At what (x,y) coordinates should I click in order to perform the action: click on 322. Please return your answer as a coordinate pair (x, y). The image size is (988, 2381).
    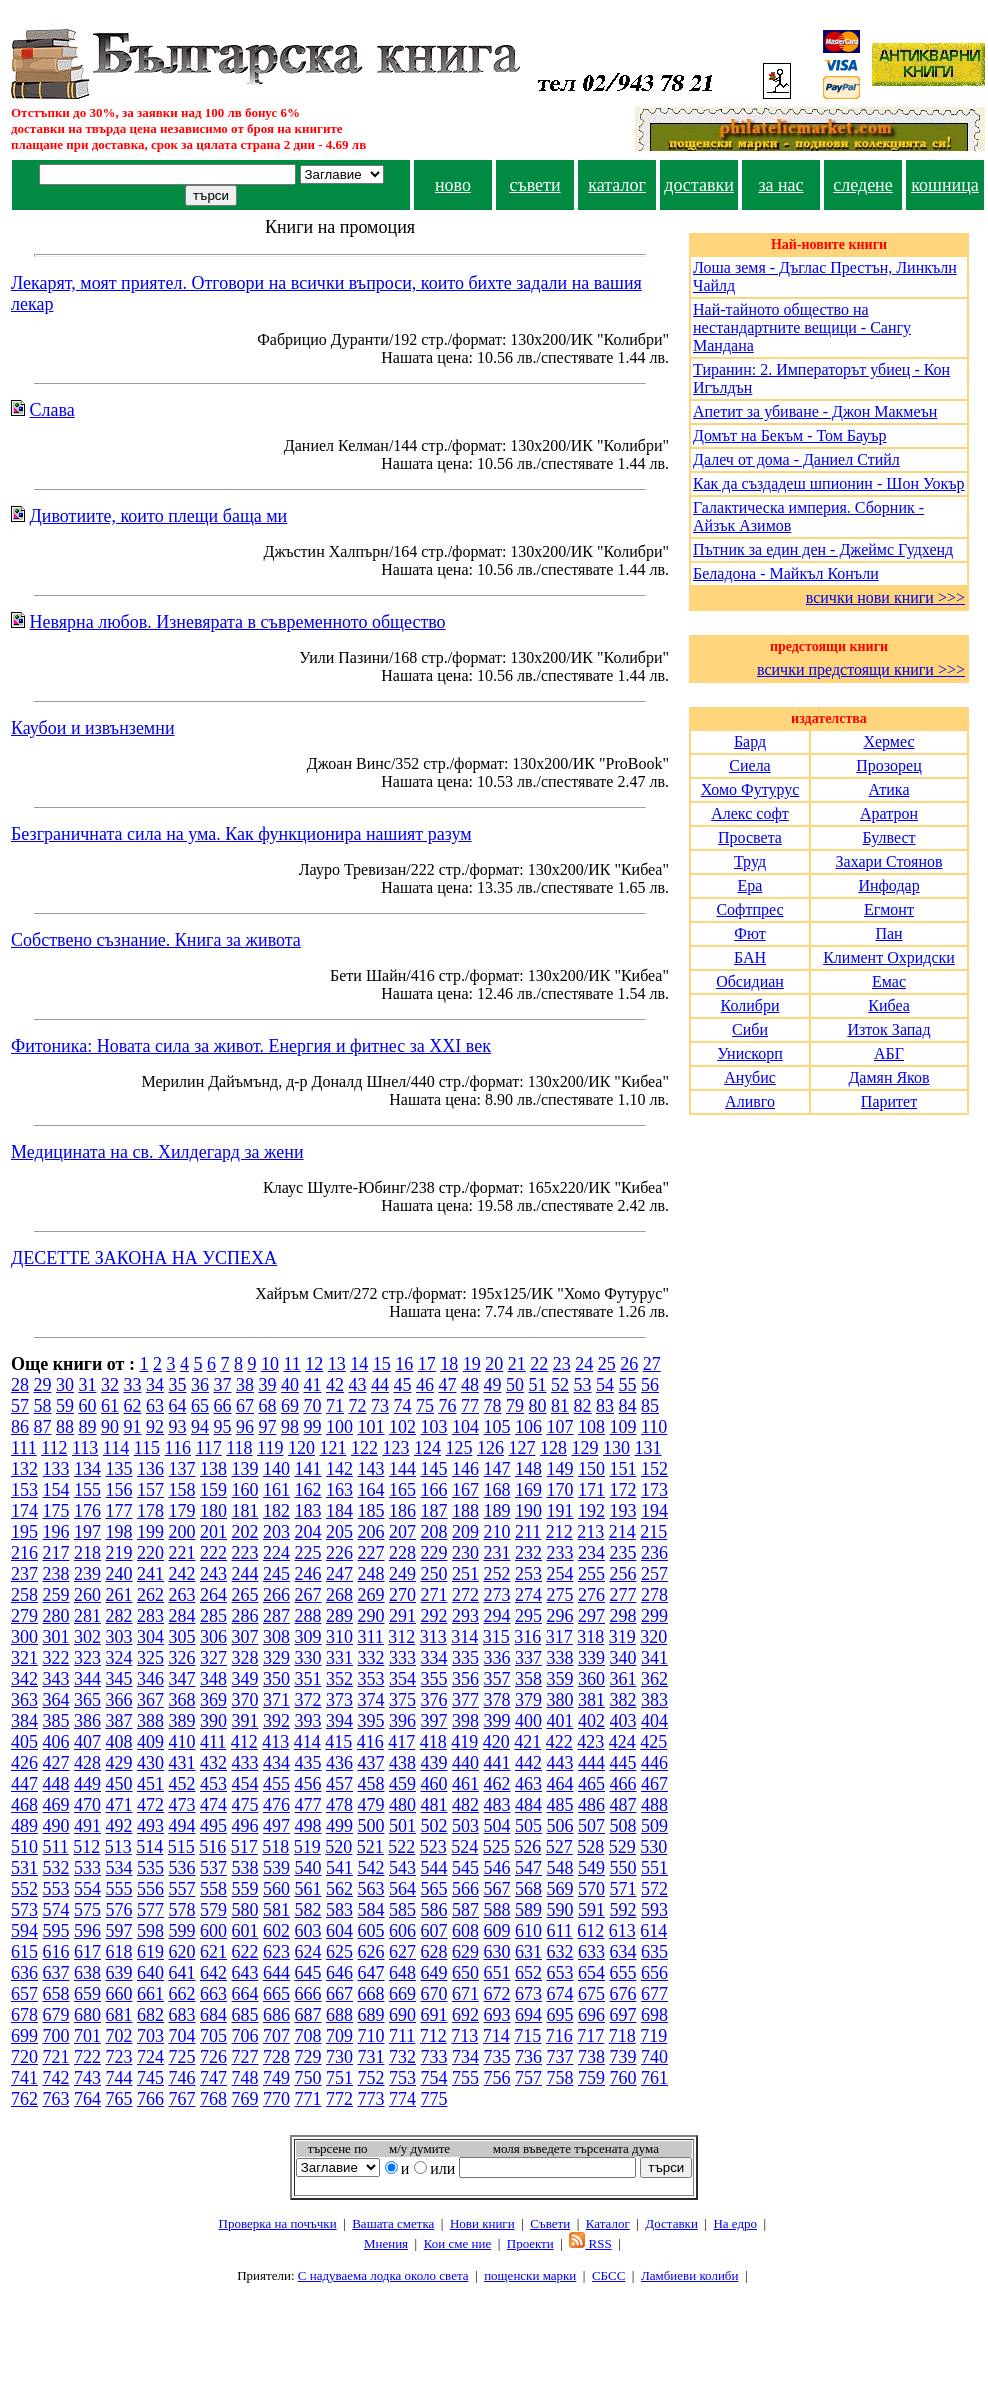
    Looking at the image, I should click on (56, 1658).